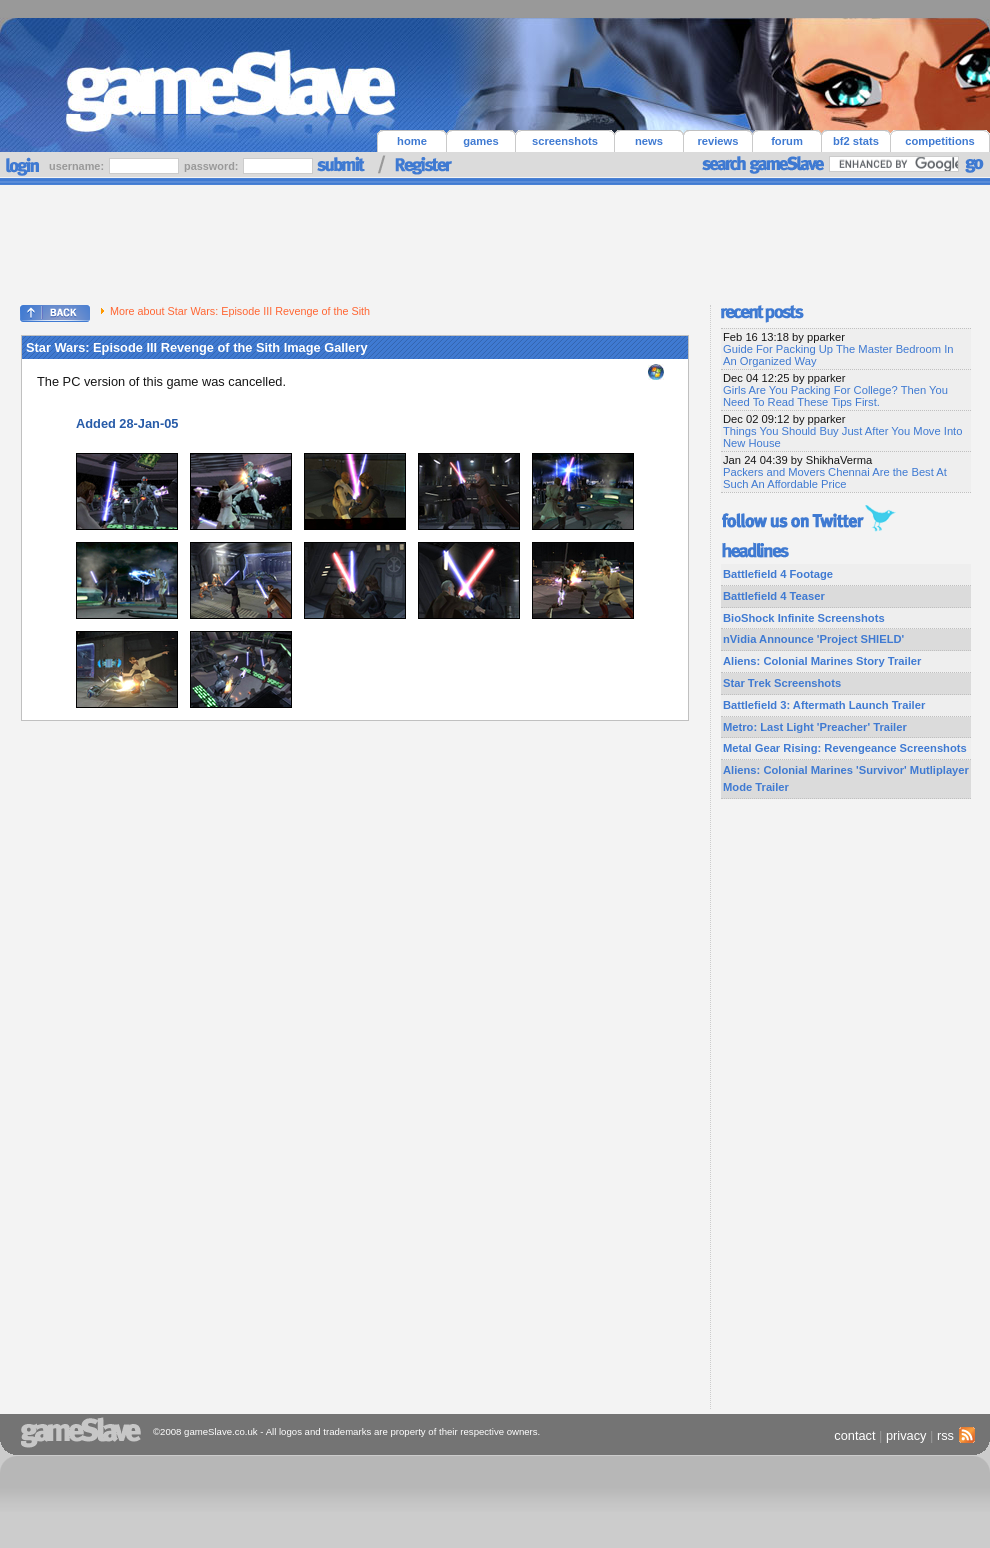  Describe the element at coordinates (412, 141) in the screenshot. I see `home` at that location.